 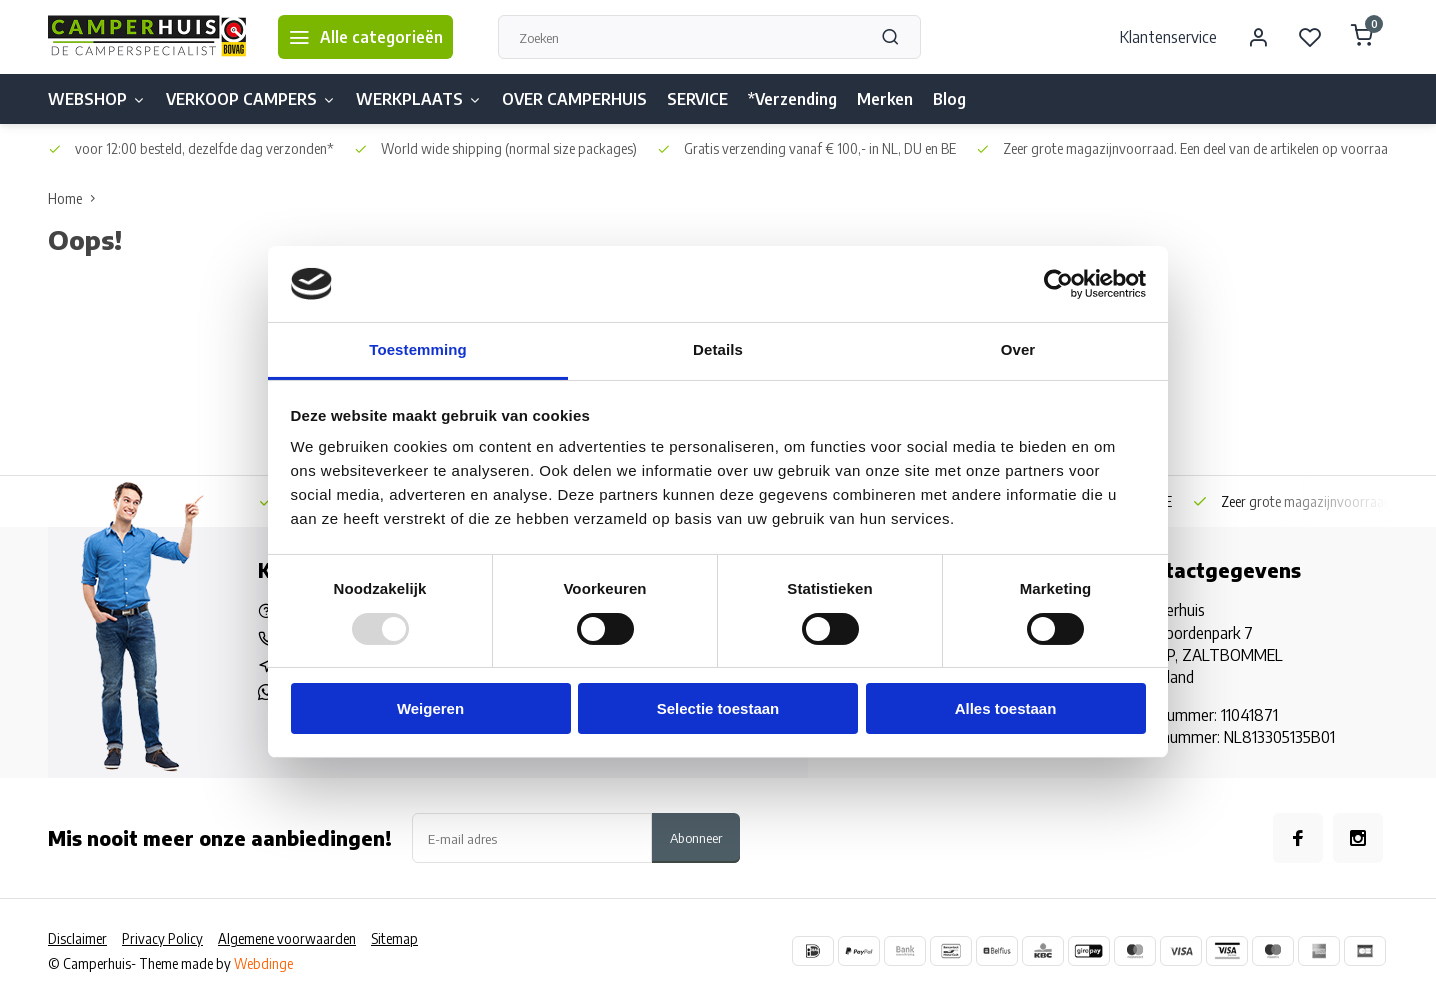 What do you see at coordinates (885, 99) in the screenshot?
I see `Merken` at bounding box center [885, 99].